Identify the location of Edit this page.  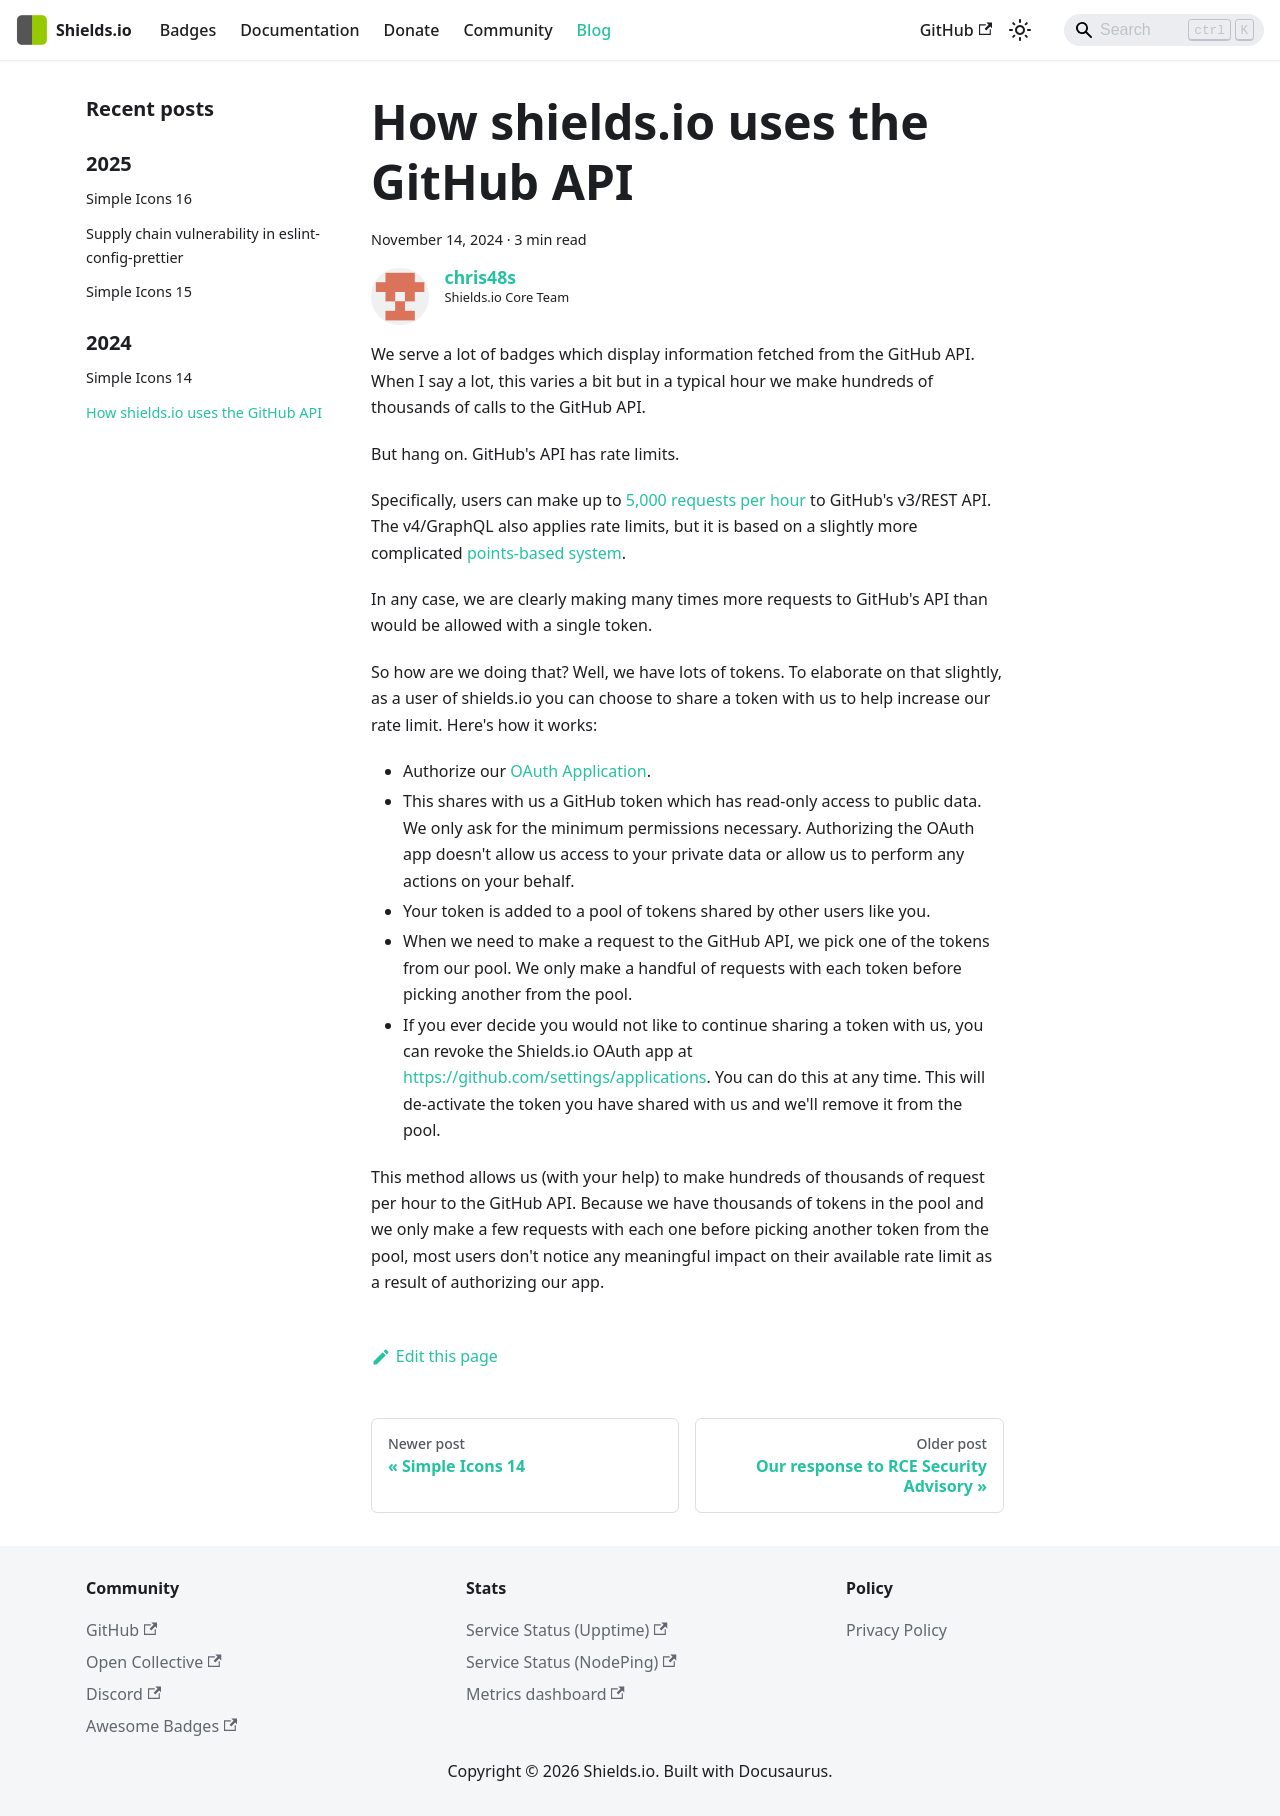
(434, 1356).